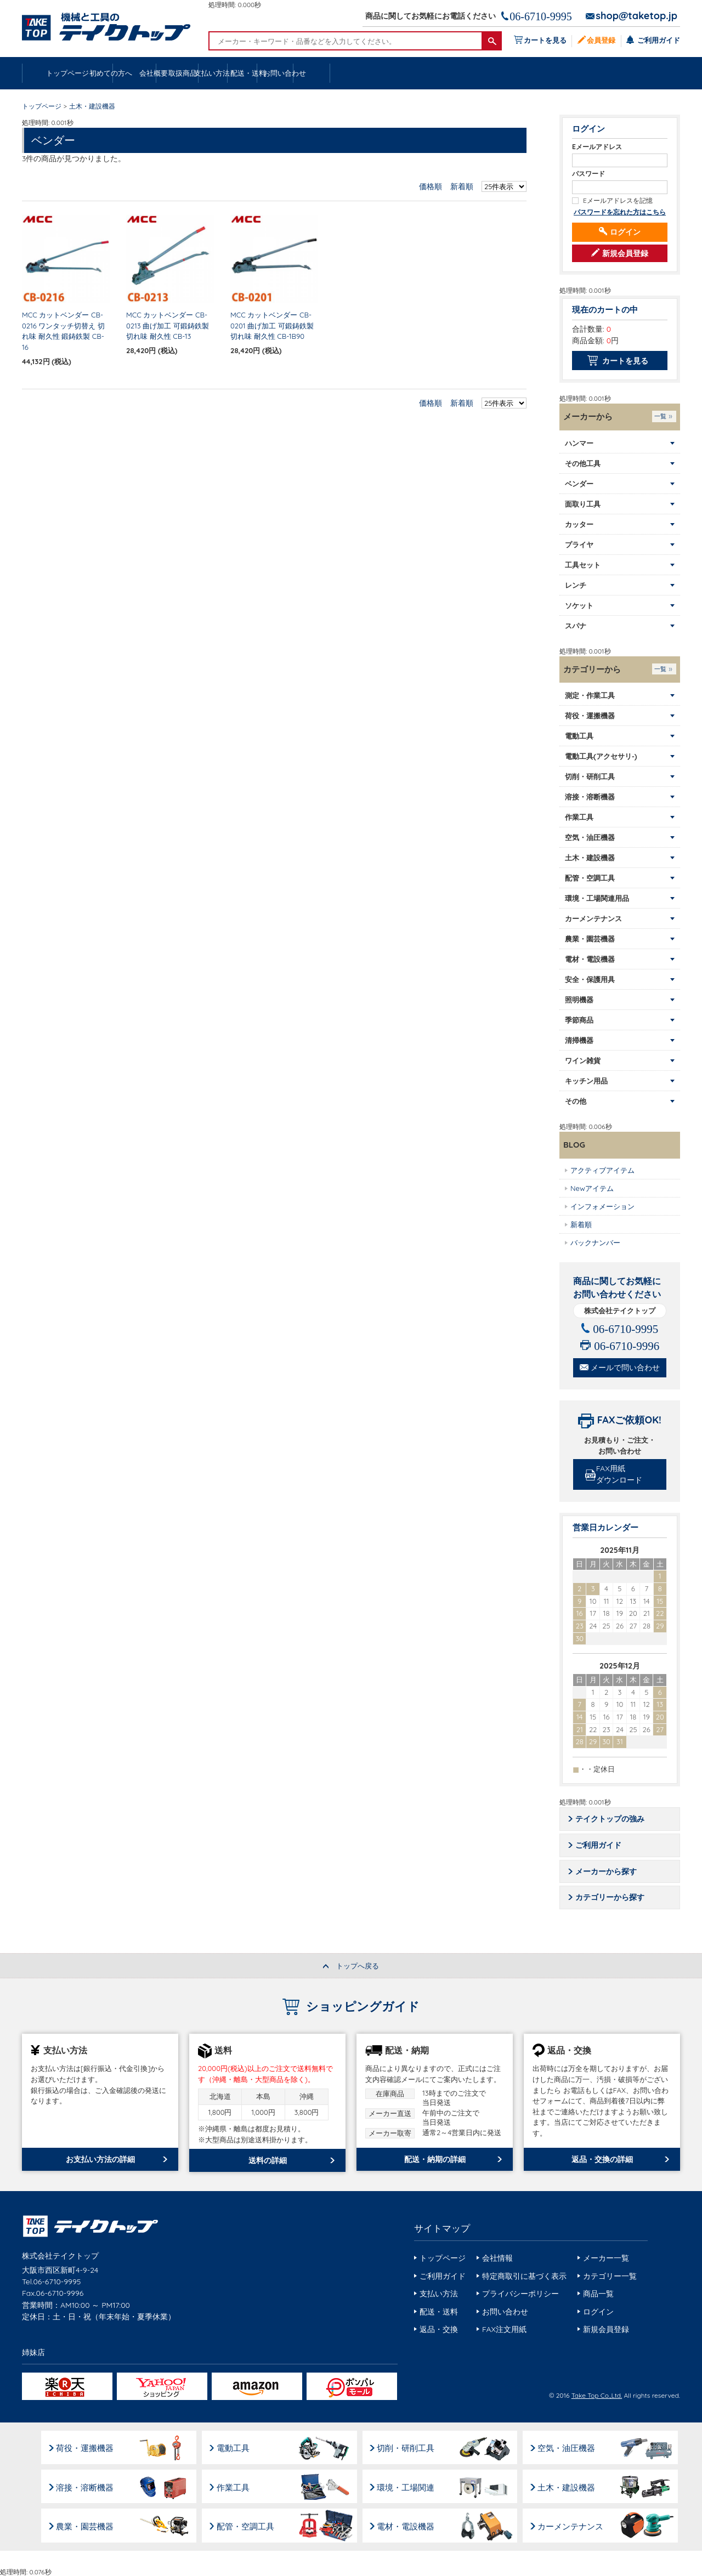 This screenshot has height=2576, width=702. What do you see at coordinates (618, 201) in the screenshot?
I see `Eメールアドレスを記憶` at bounding box center [618, 201].